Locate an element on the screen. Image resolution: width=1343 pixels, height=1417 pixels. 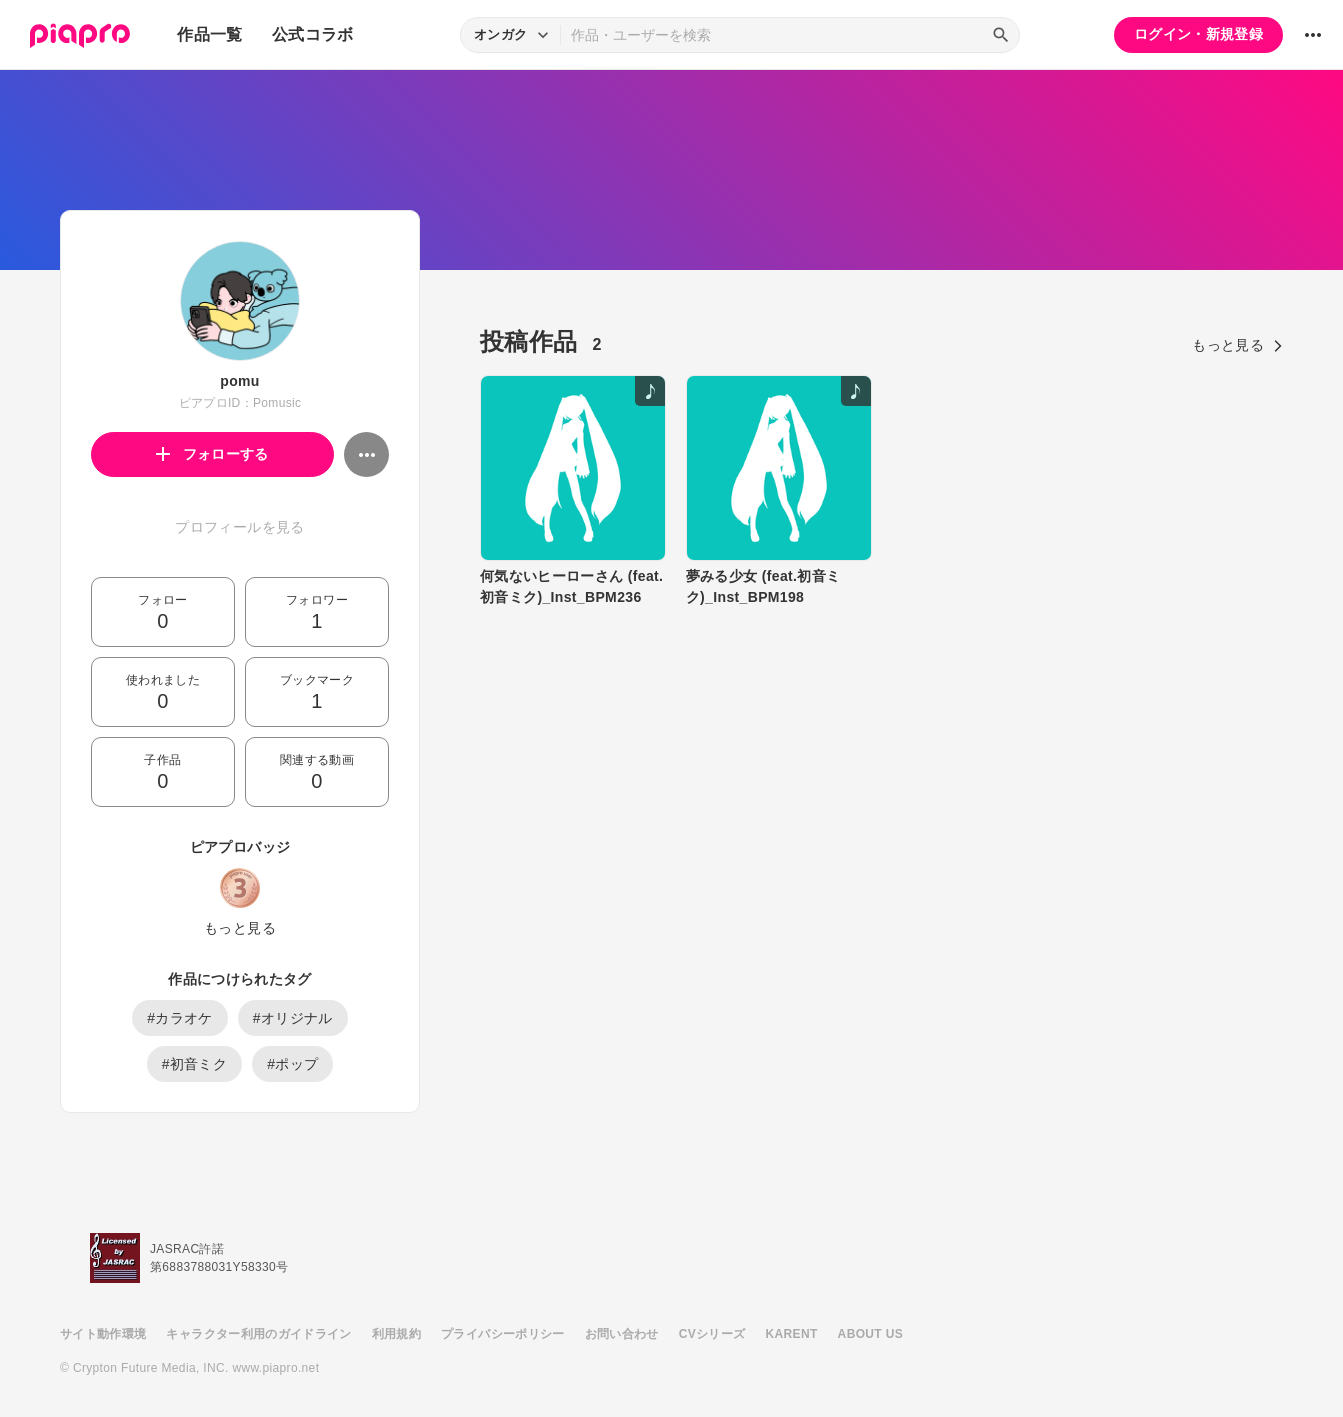
ログイン・新規登録 is located at coordinates (1198, 34).